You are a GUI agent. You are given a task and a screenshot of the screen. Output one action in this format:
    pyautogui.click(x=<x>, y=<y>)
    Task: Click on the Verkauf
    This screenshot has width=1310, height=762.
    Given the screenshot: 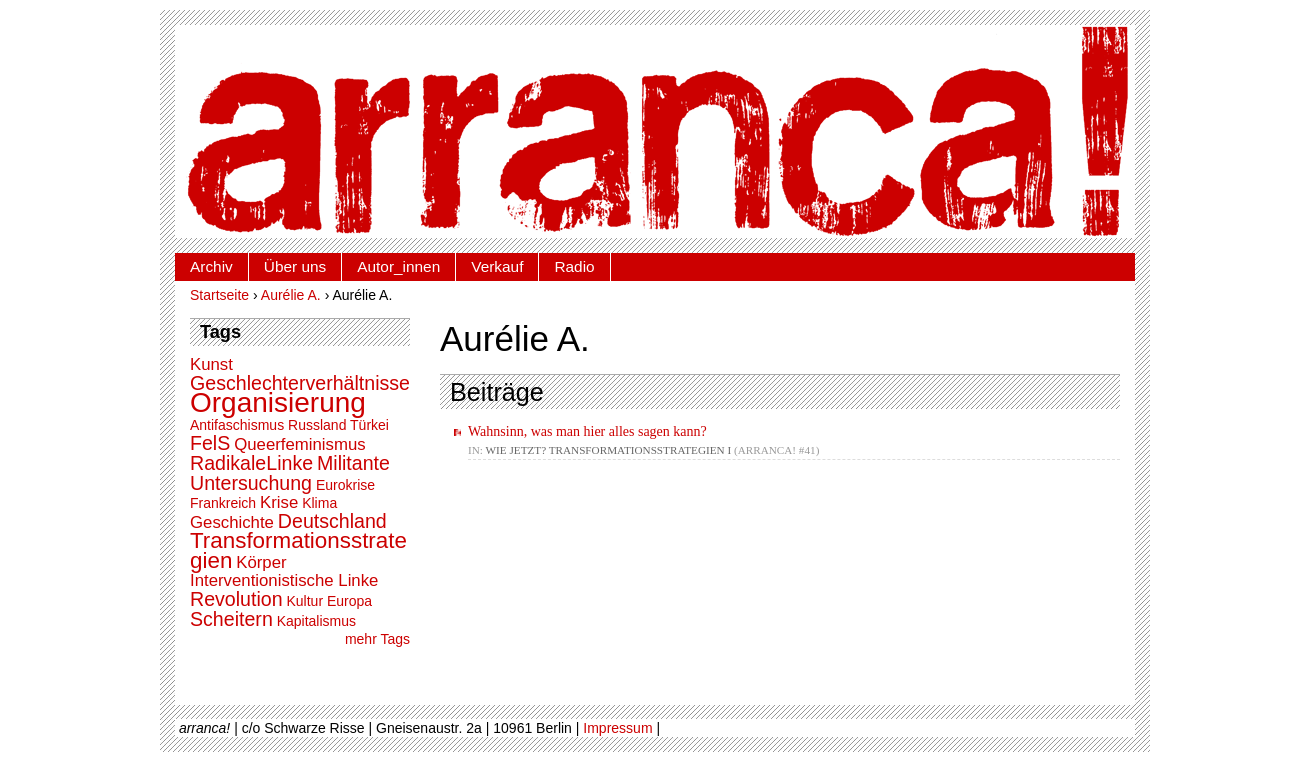 What is the action you would take?
    pyautogui.click(x=497, y=266)
    